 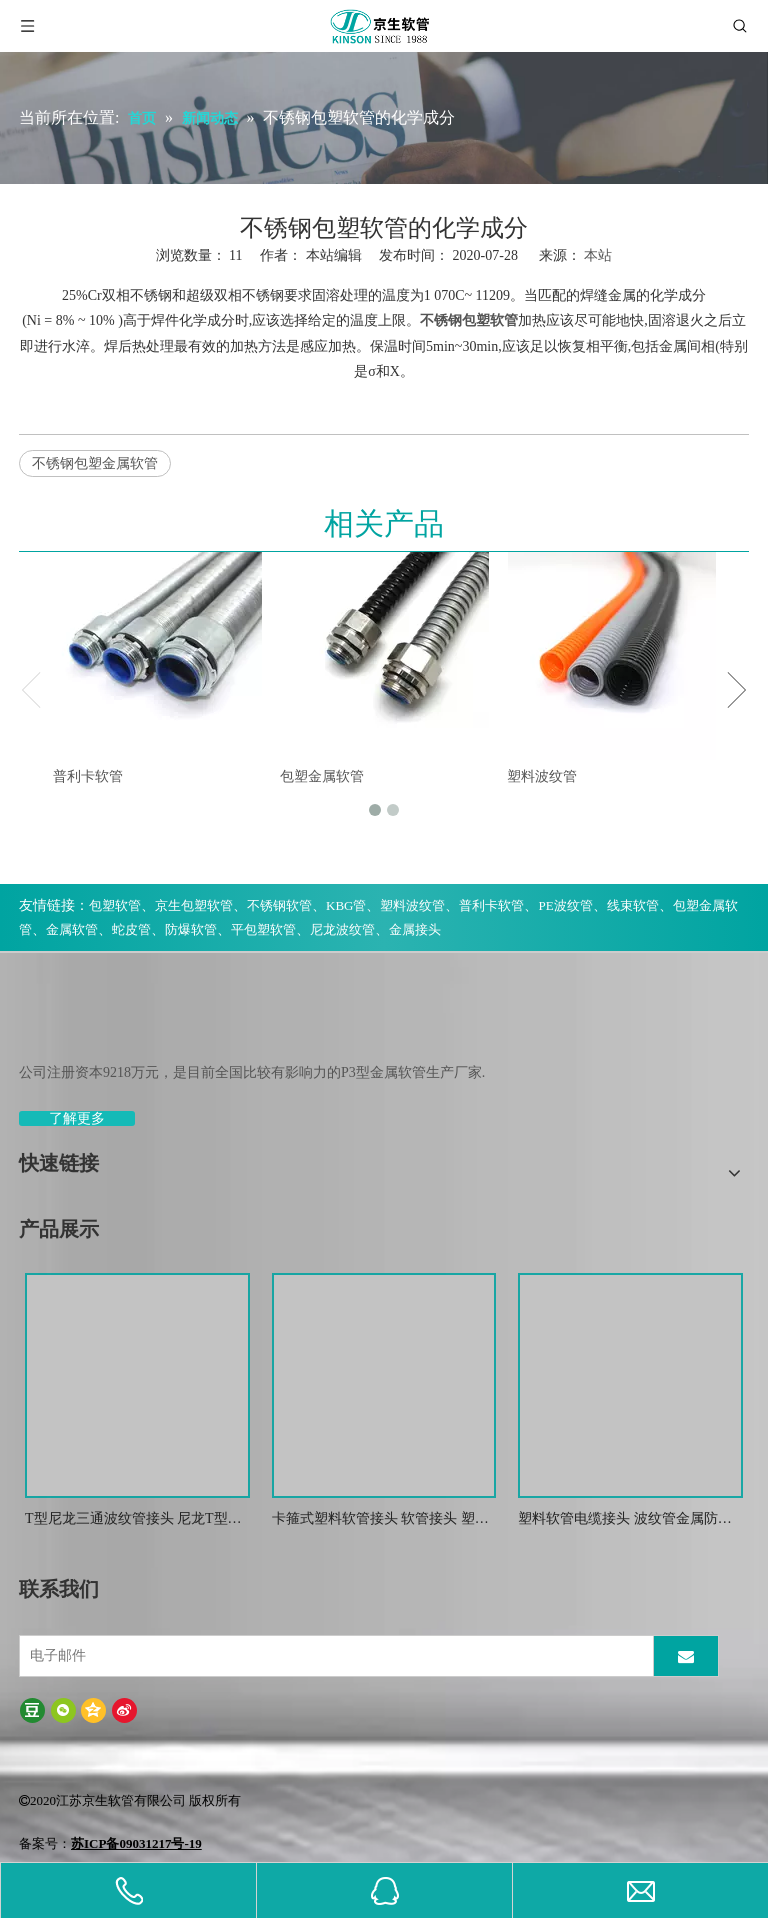 What do you see at coordinates (279, 905) in the screenshot?
I see `不锈钢软管` at bounding box center [279, 905].